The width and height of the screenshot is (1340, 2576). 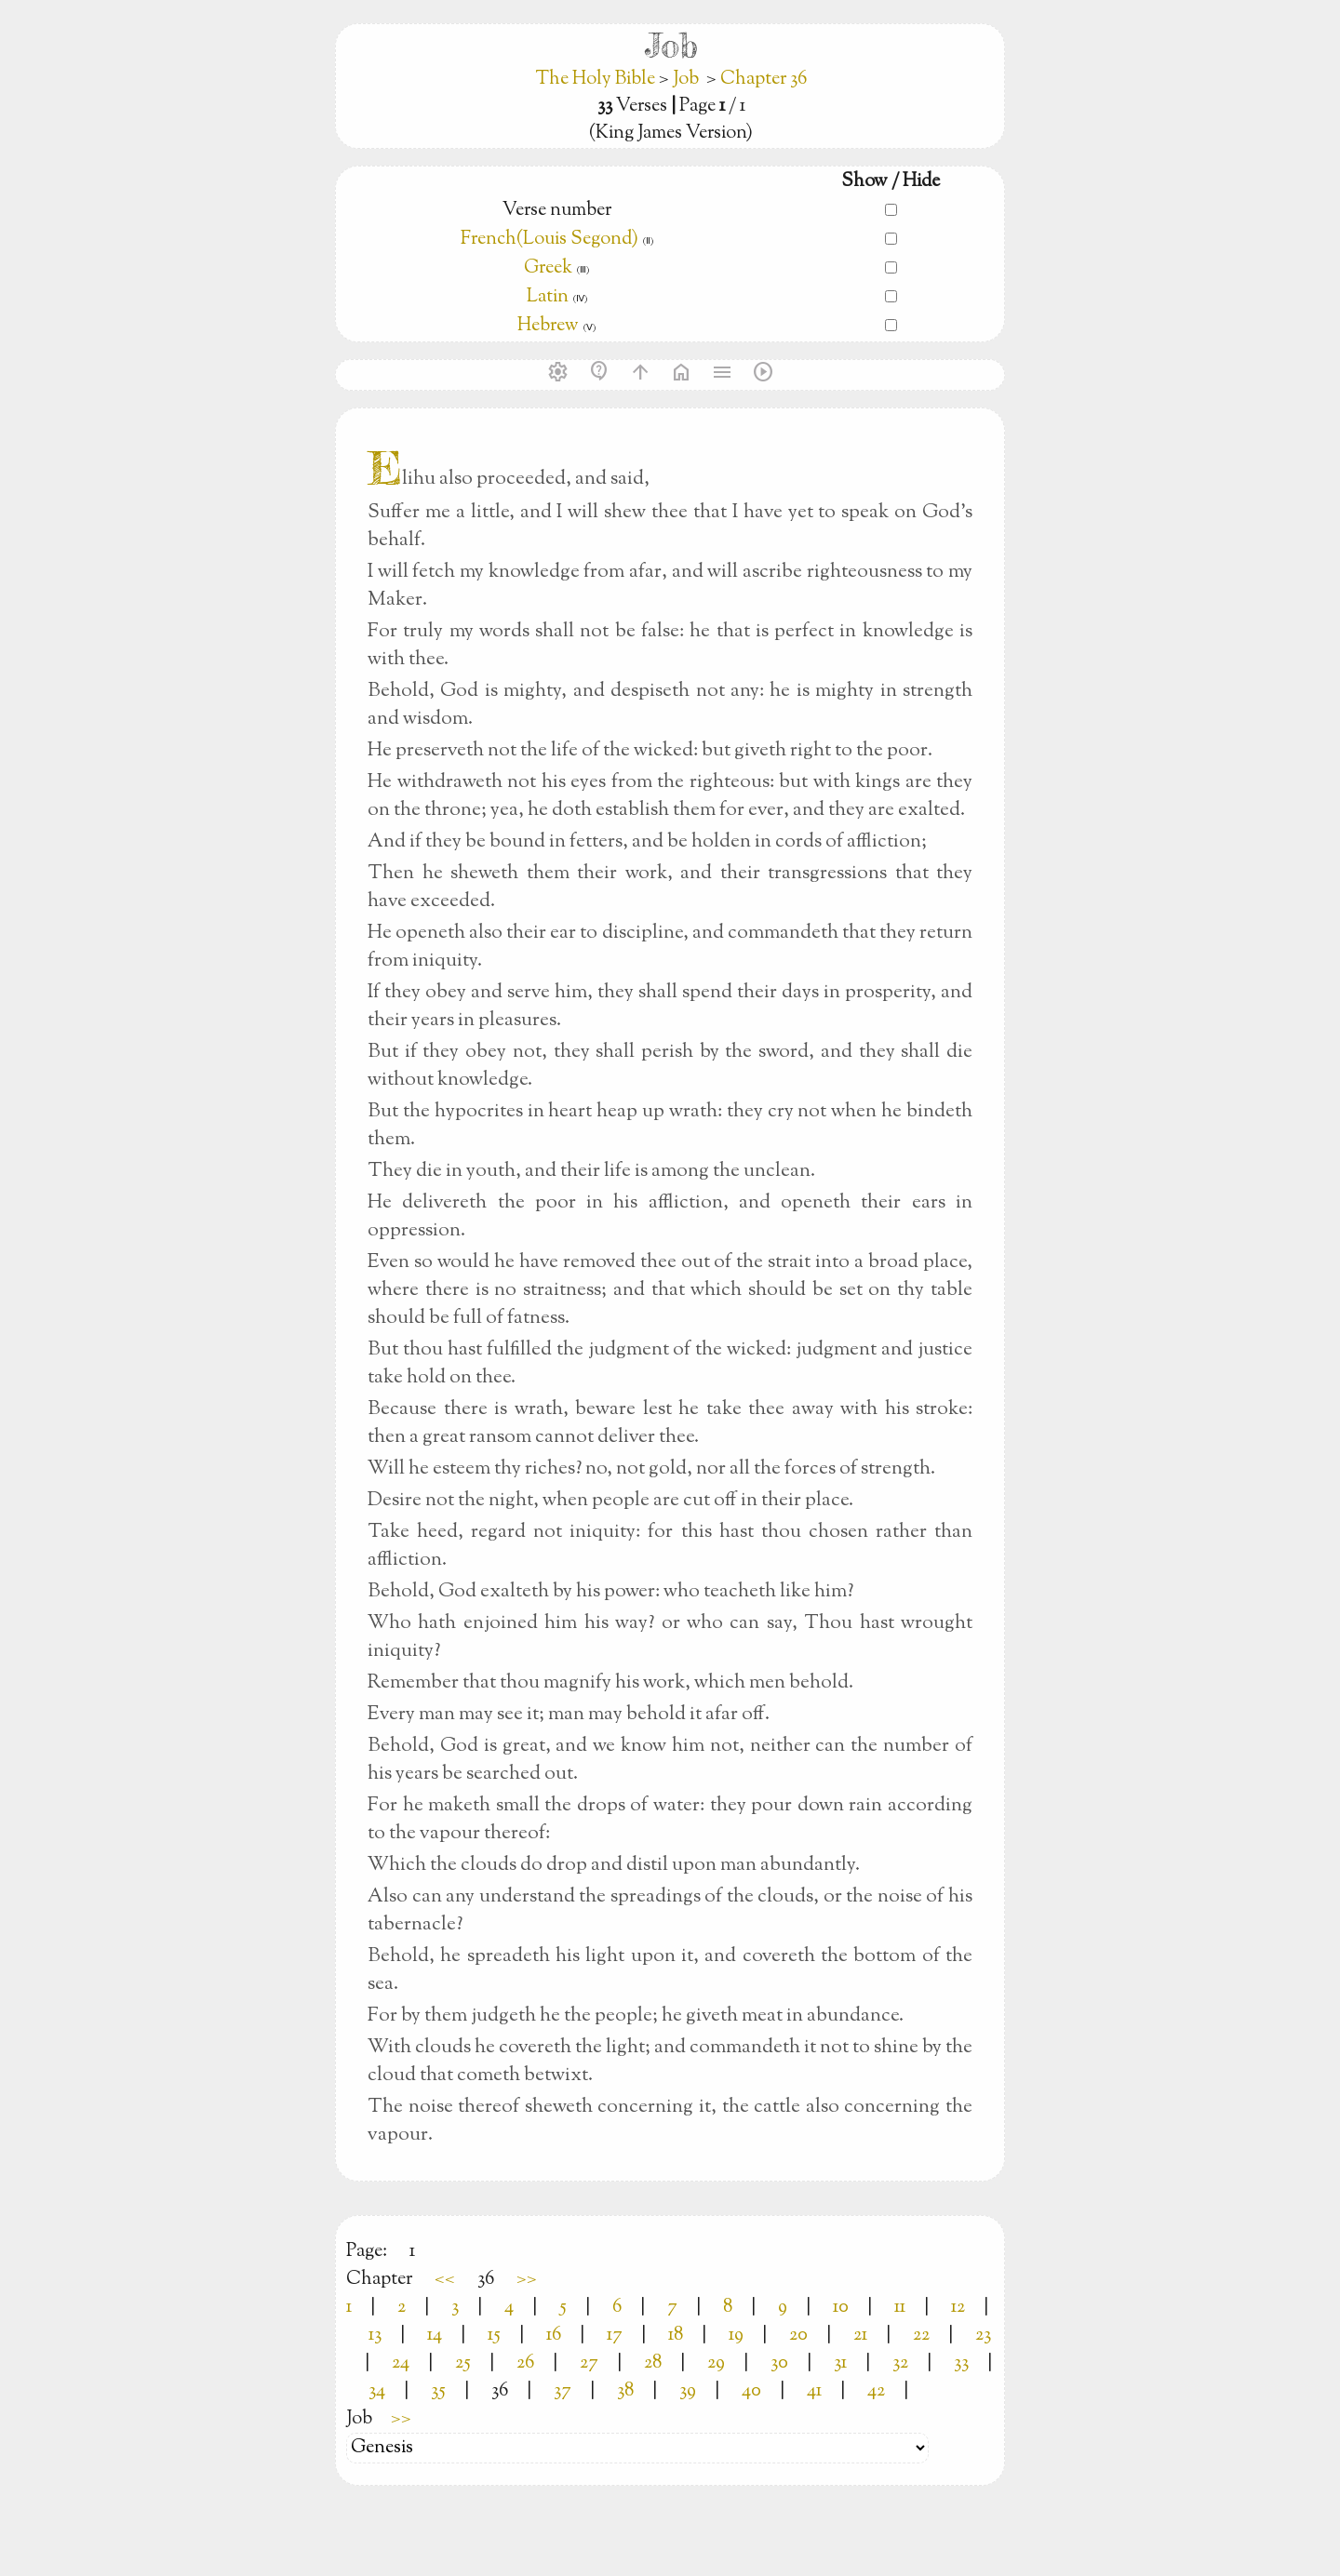 What do you see at coordinates (562, 2391) in the screenshot?
I see `37` at bounding box center [562, 2391].